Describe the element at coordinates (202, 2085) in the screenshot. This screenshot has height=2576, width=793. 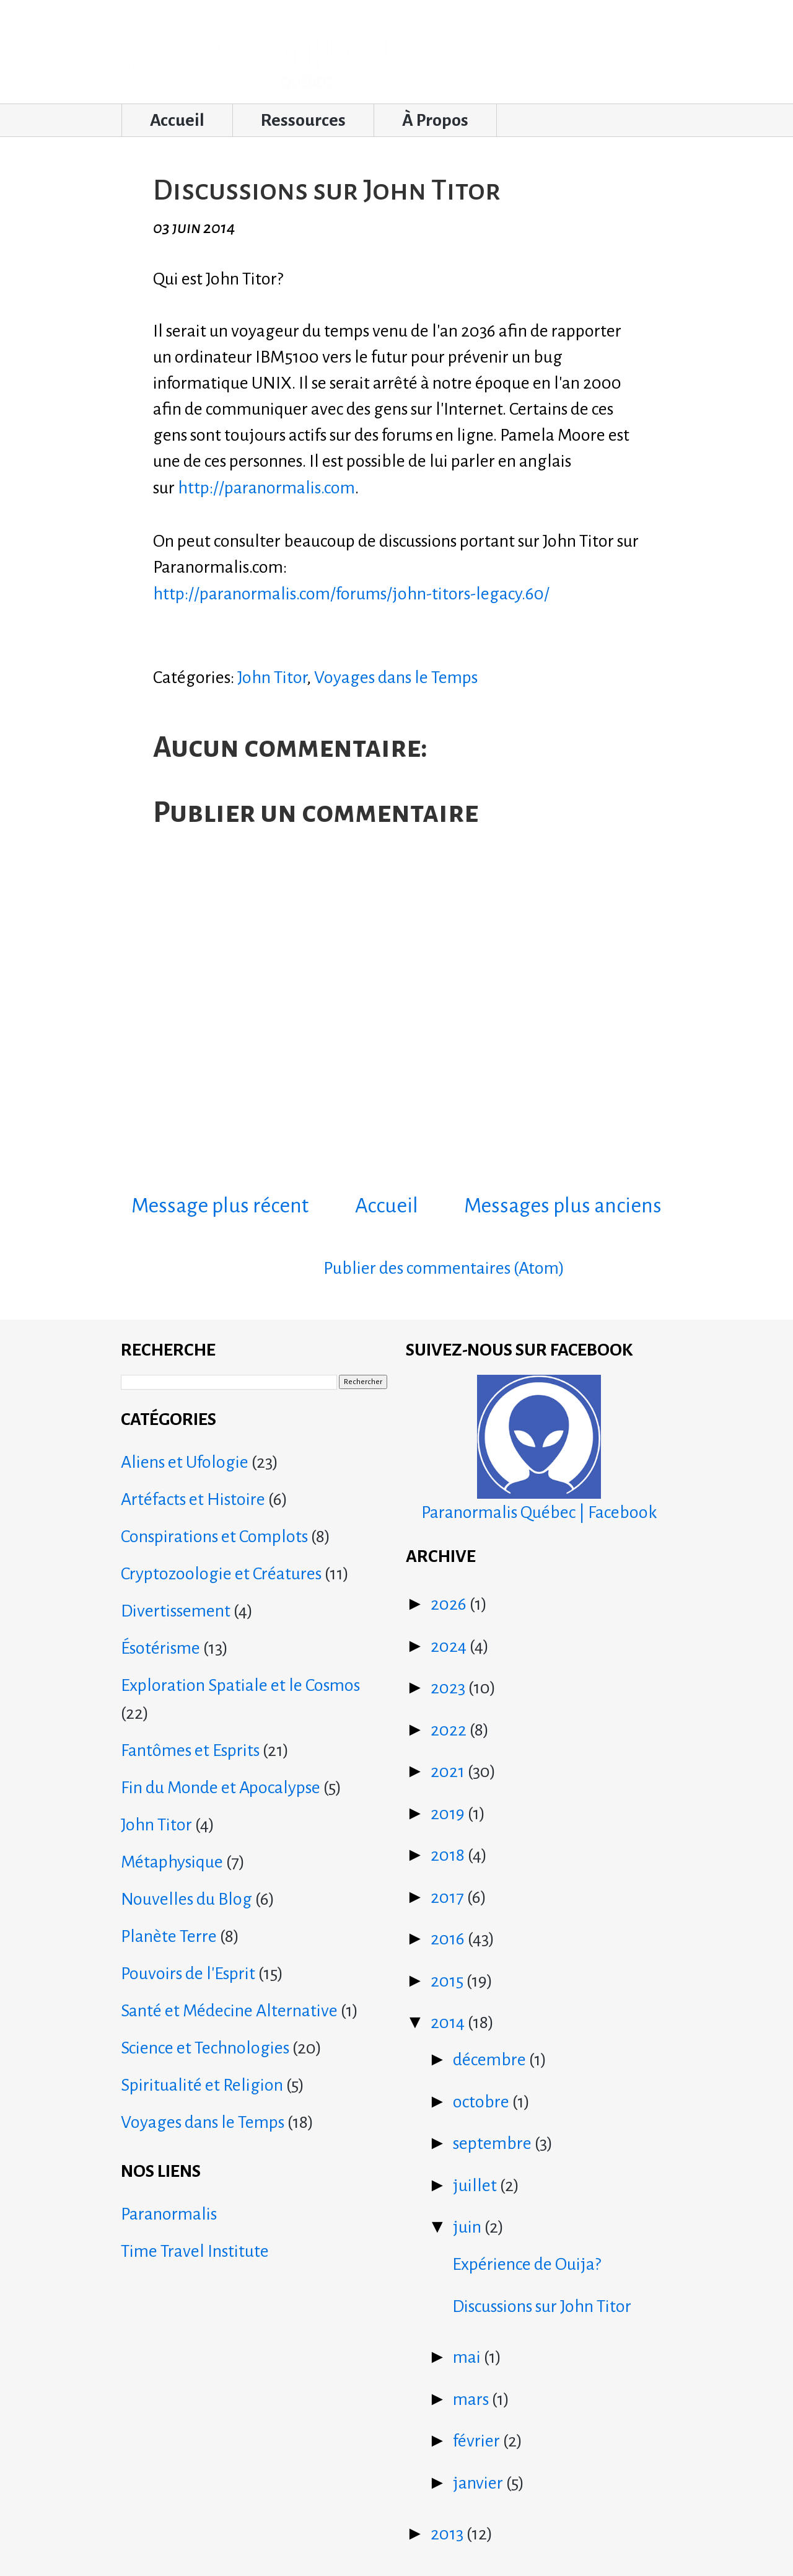
I see `Spiritualité et Religion` at that location.